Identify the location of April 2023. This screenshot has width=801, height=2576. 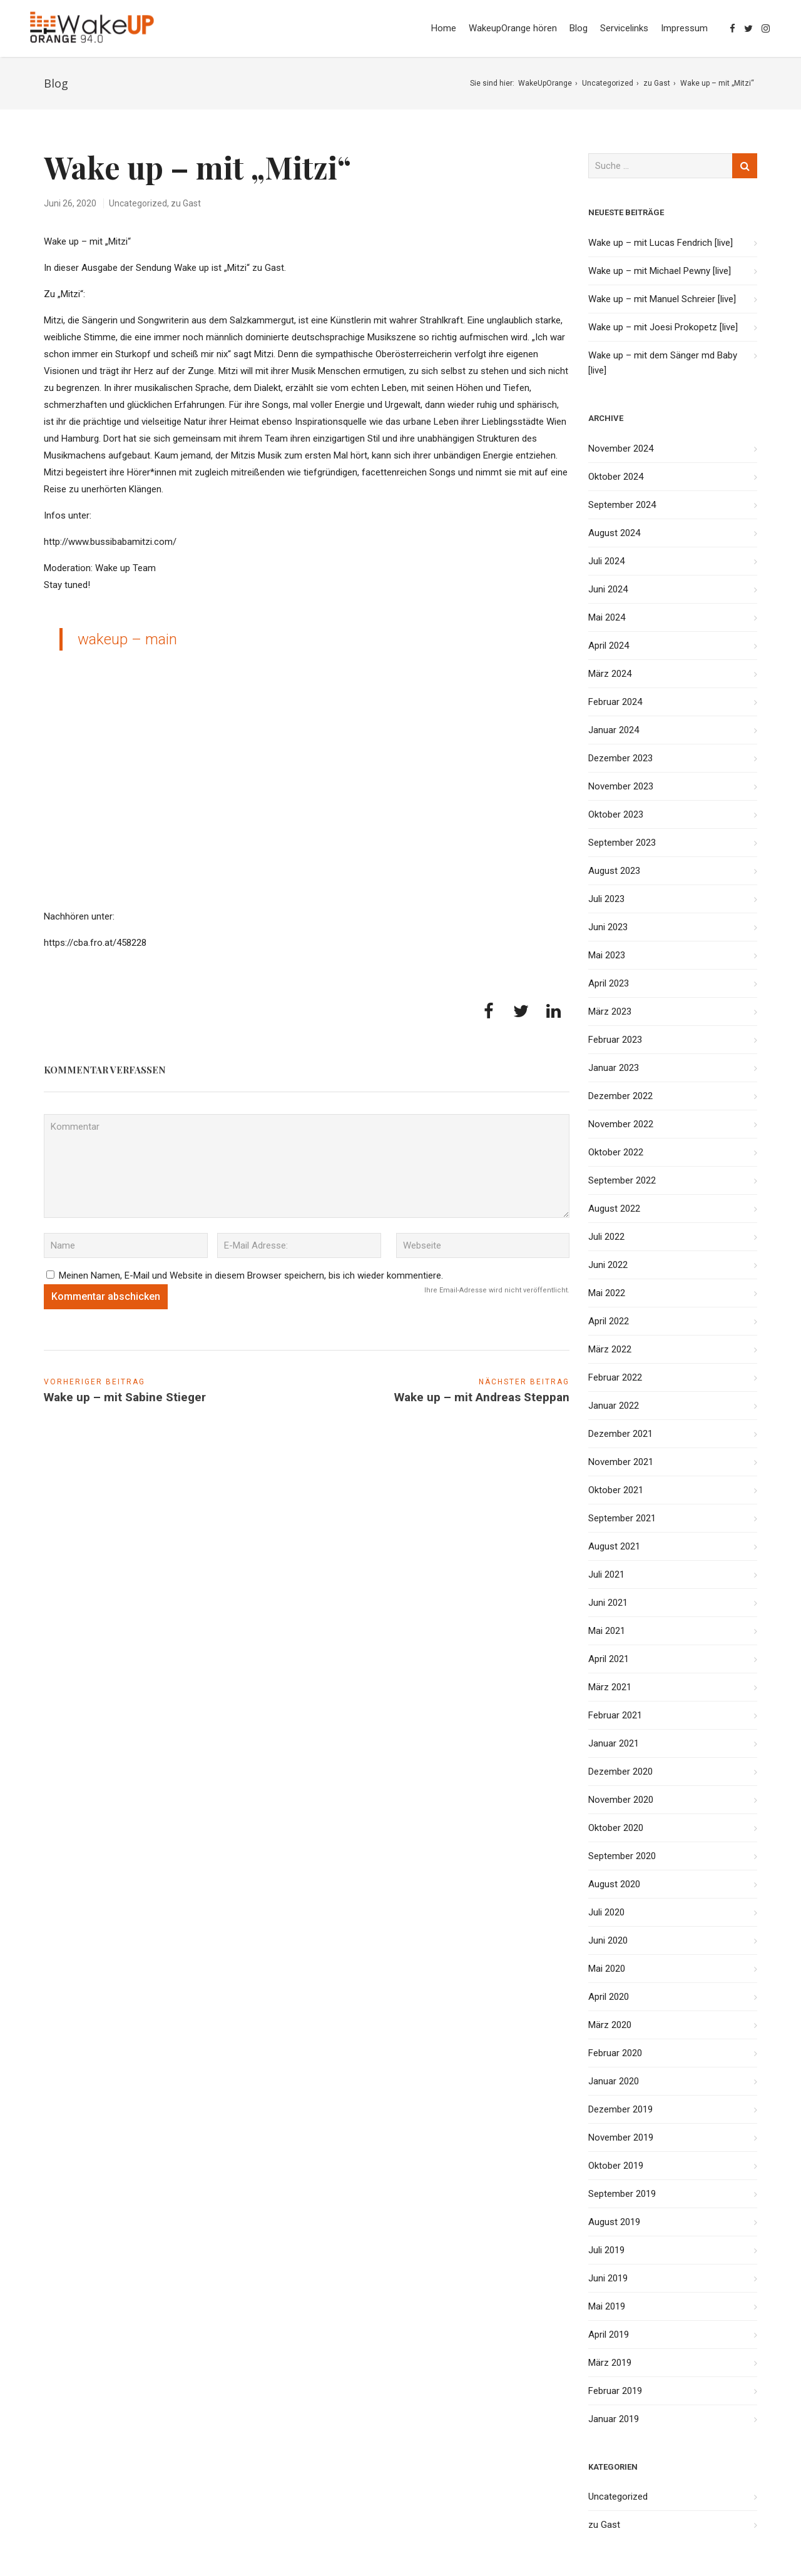
(608, 983).